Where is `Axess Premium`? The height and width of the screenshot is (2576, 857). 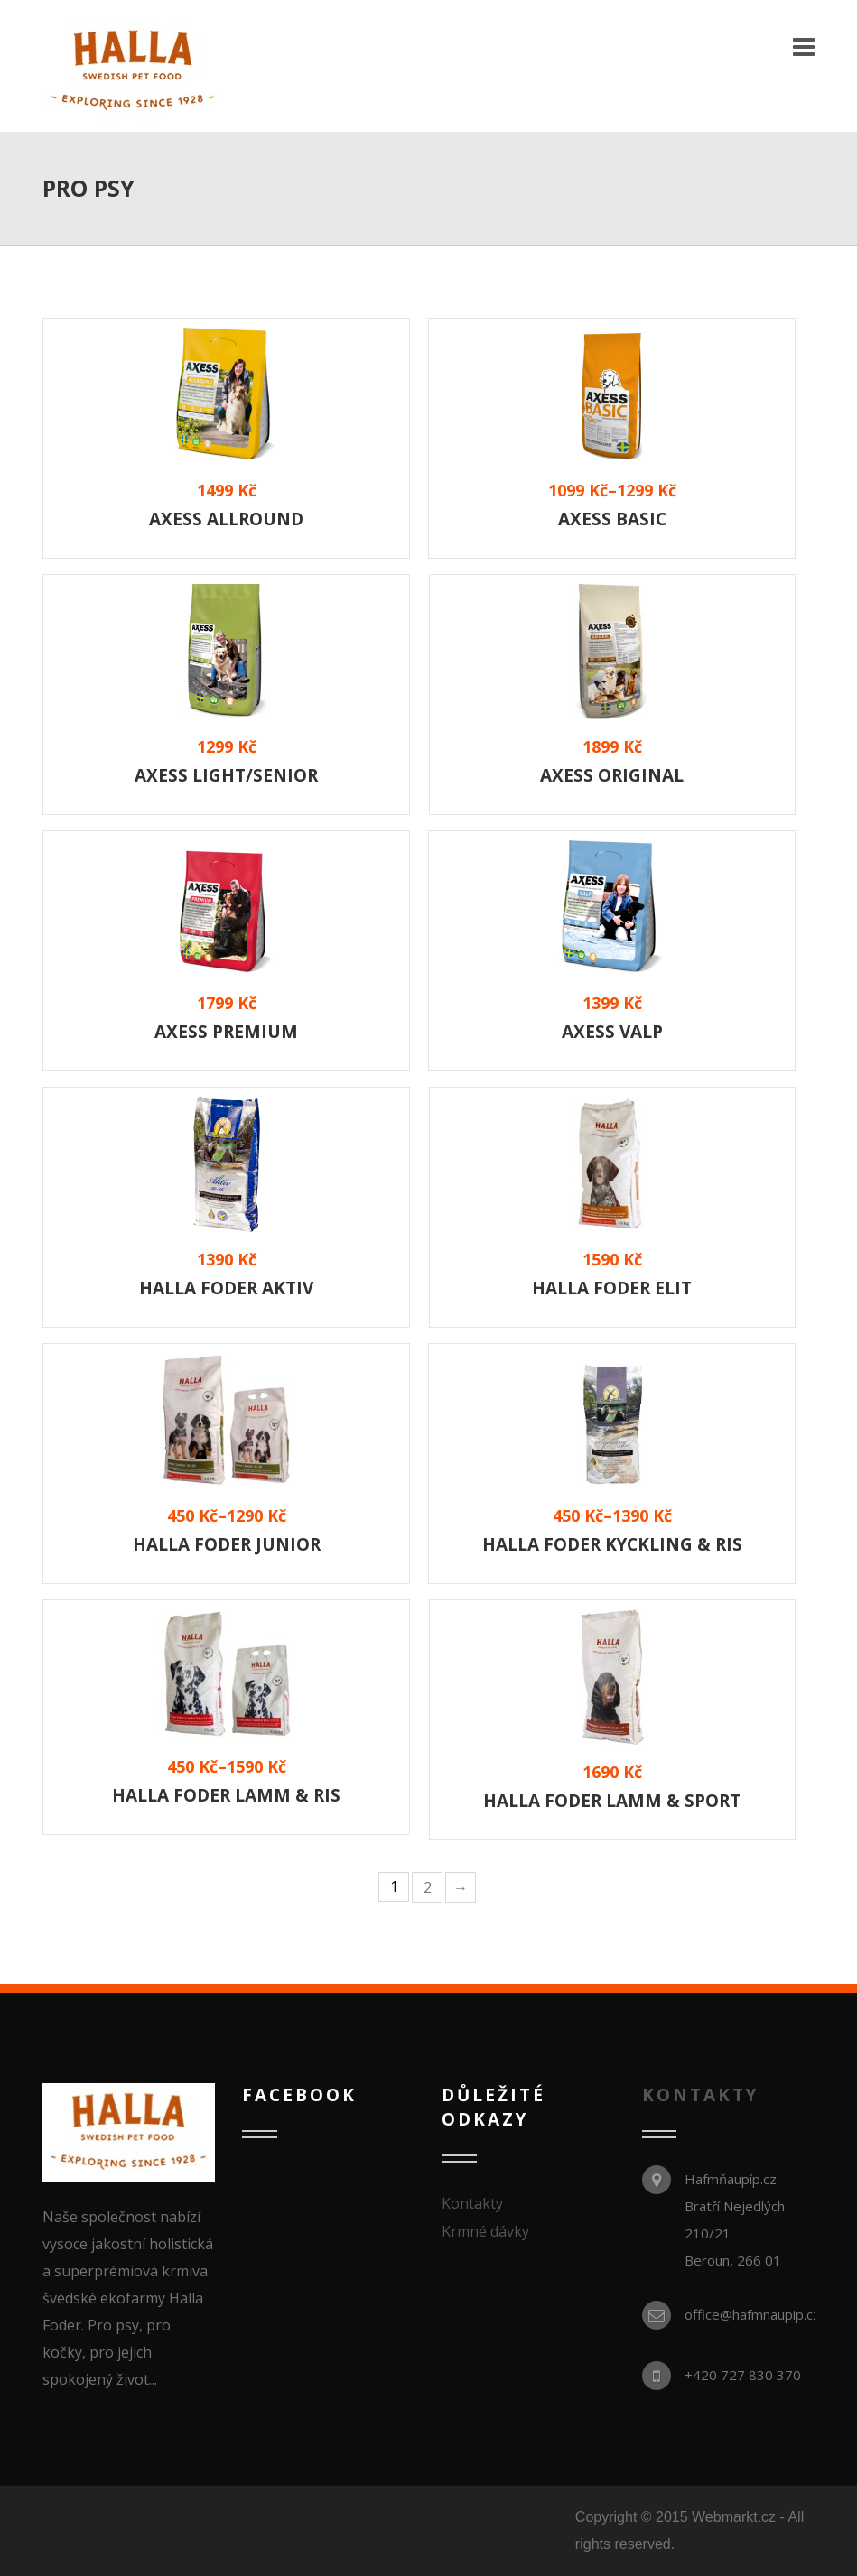
Axess Premium is located at coordinates (226, 1031).